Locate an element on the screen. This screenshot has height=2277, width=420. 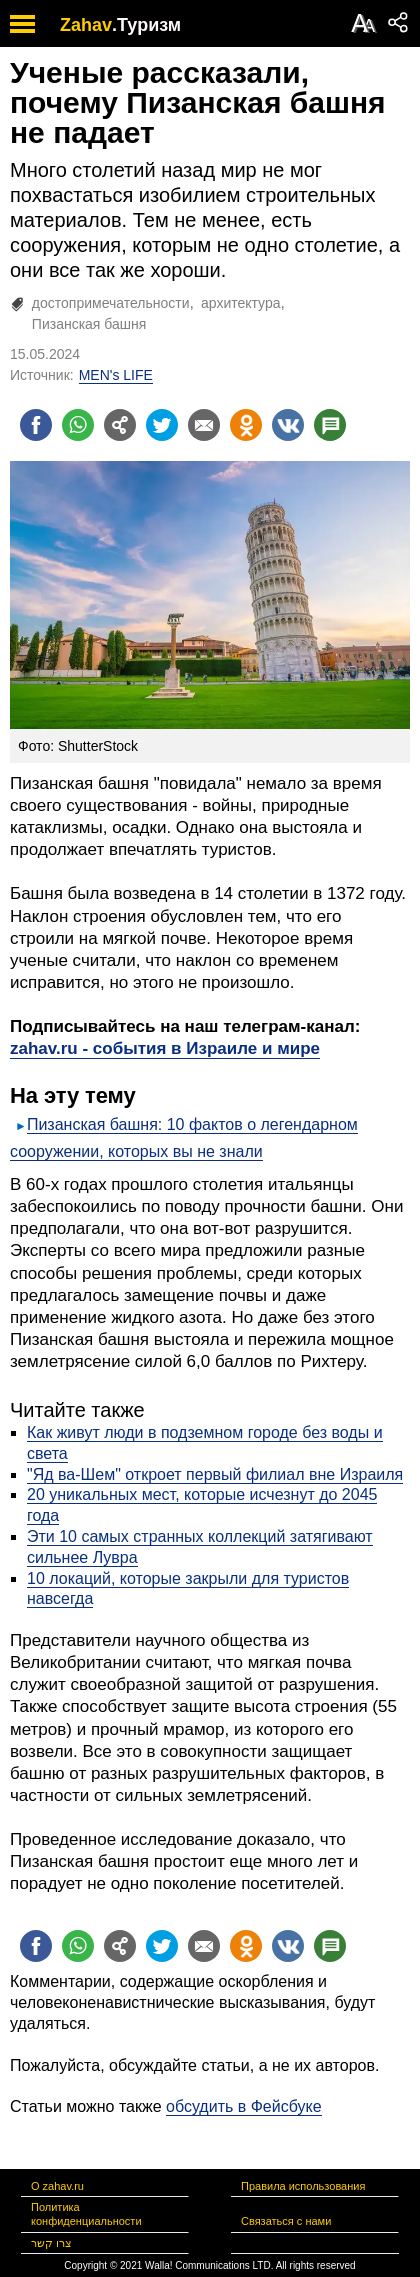
достопримечательности is located at coordinates (111, 303).